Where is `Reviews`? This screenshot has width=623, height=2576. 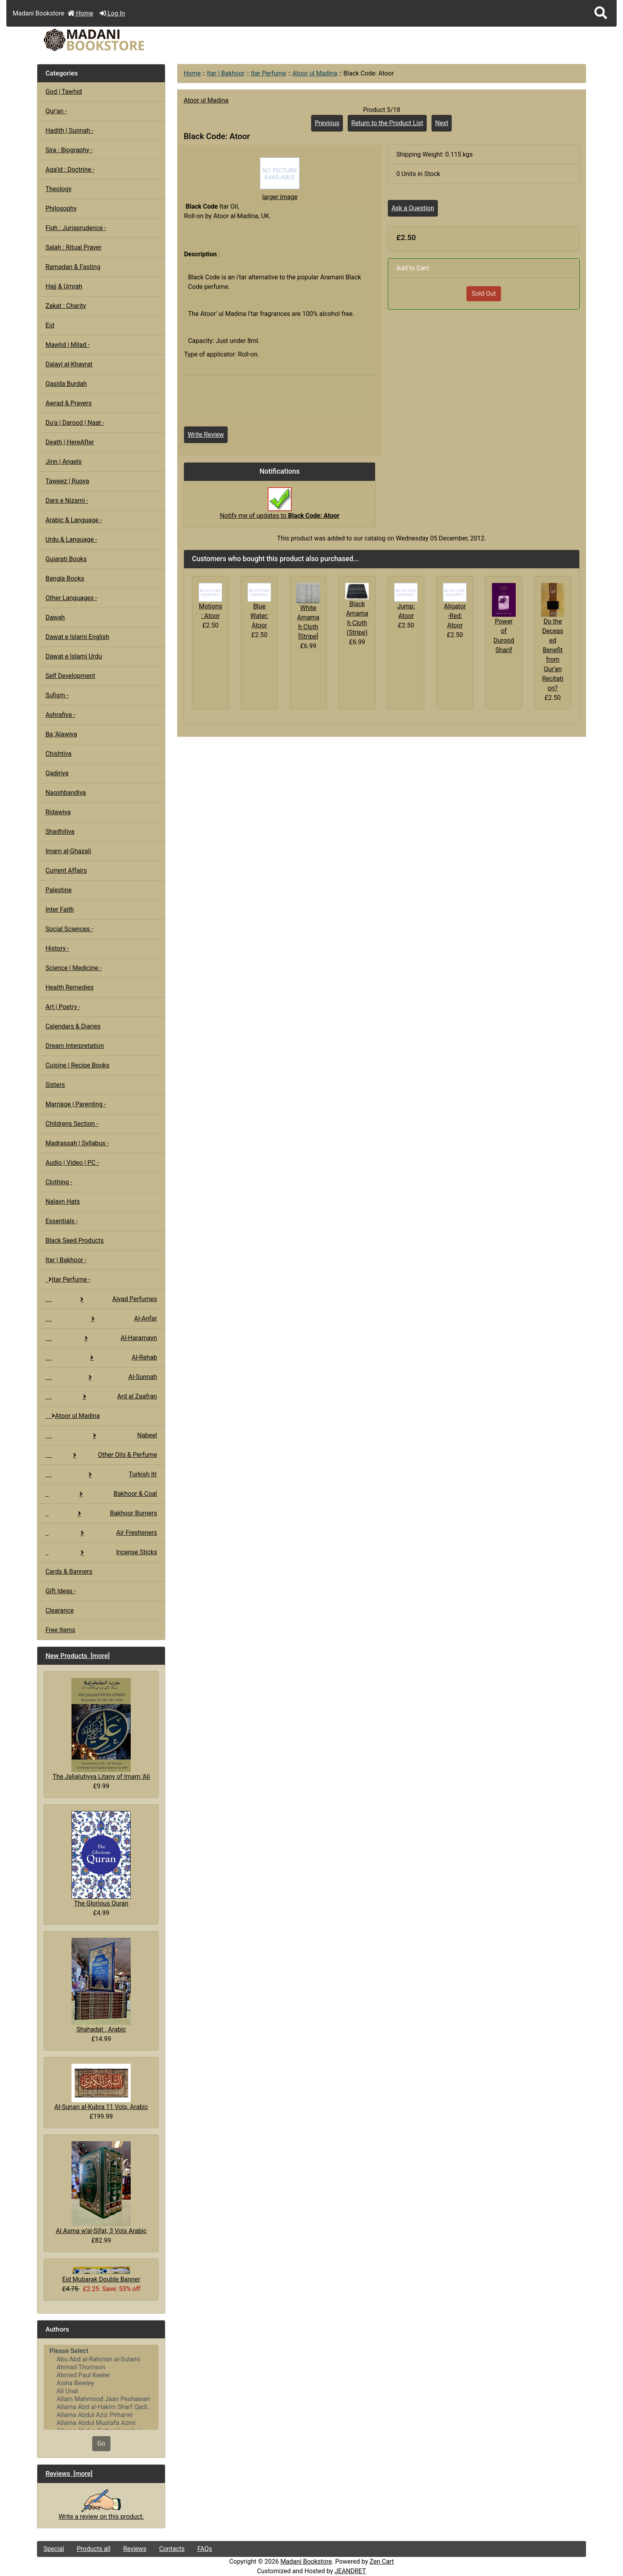 Reviews is located at coordinates (135, 2549).